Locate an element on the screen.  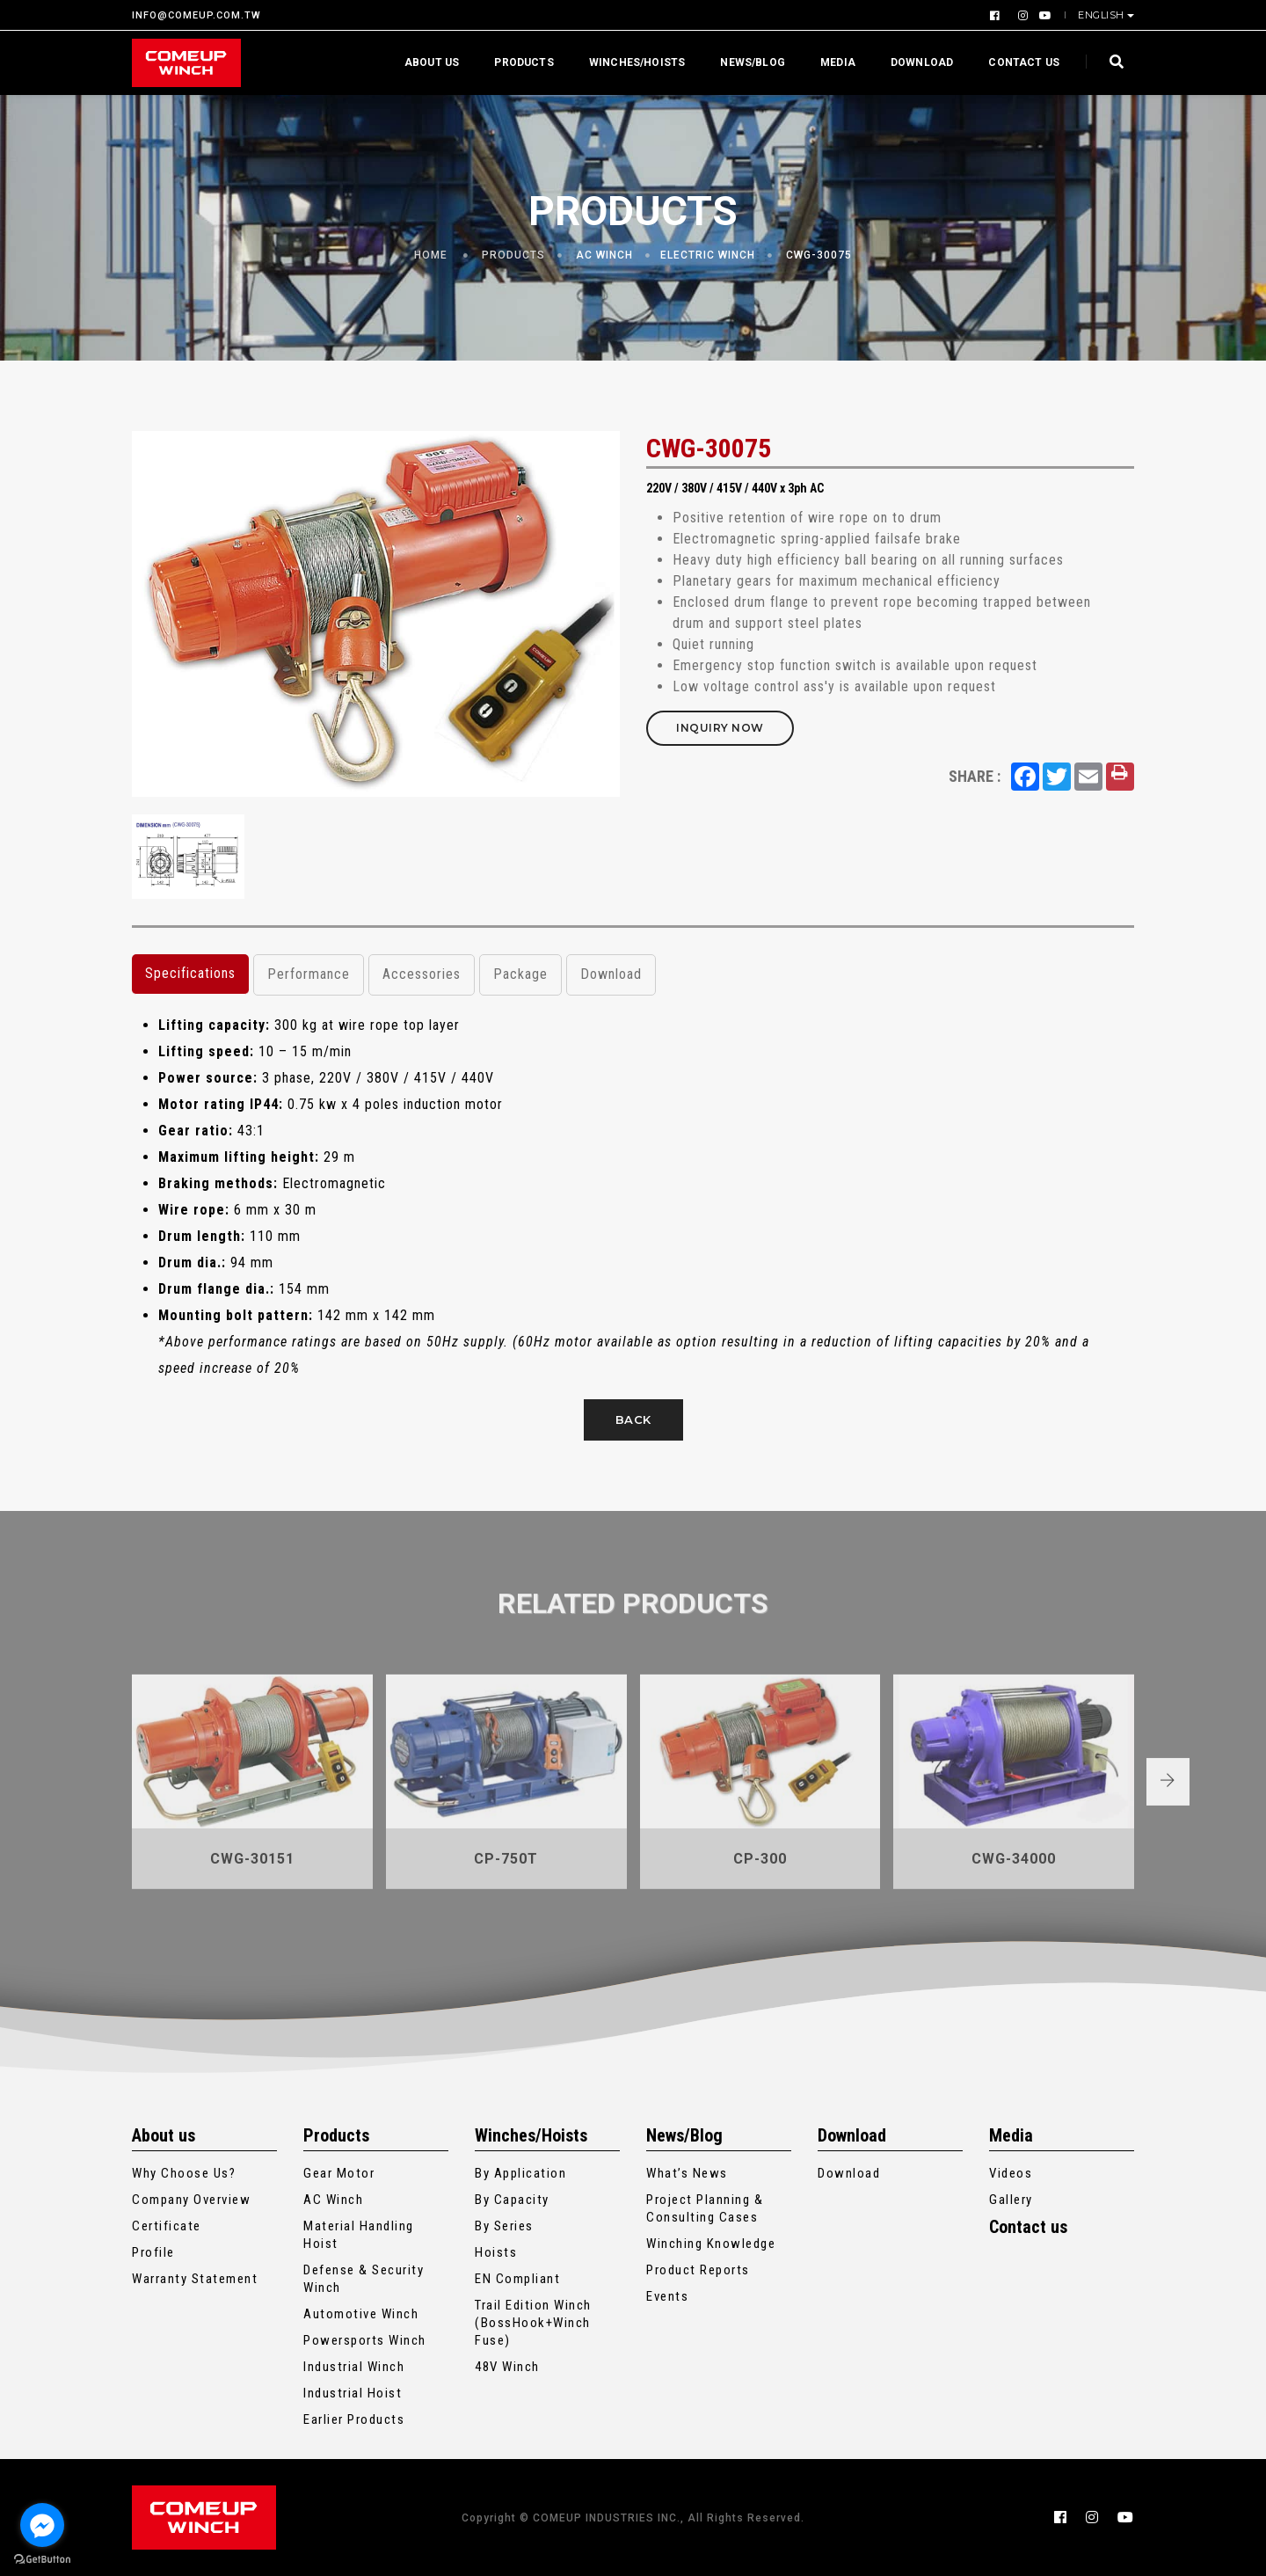
By Application is located at coordinates (520, 2173).